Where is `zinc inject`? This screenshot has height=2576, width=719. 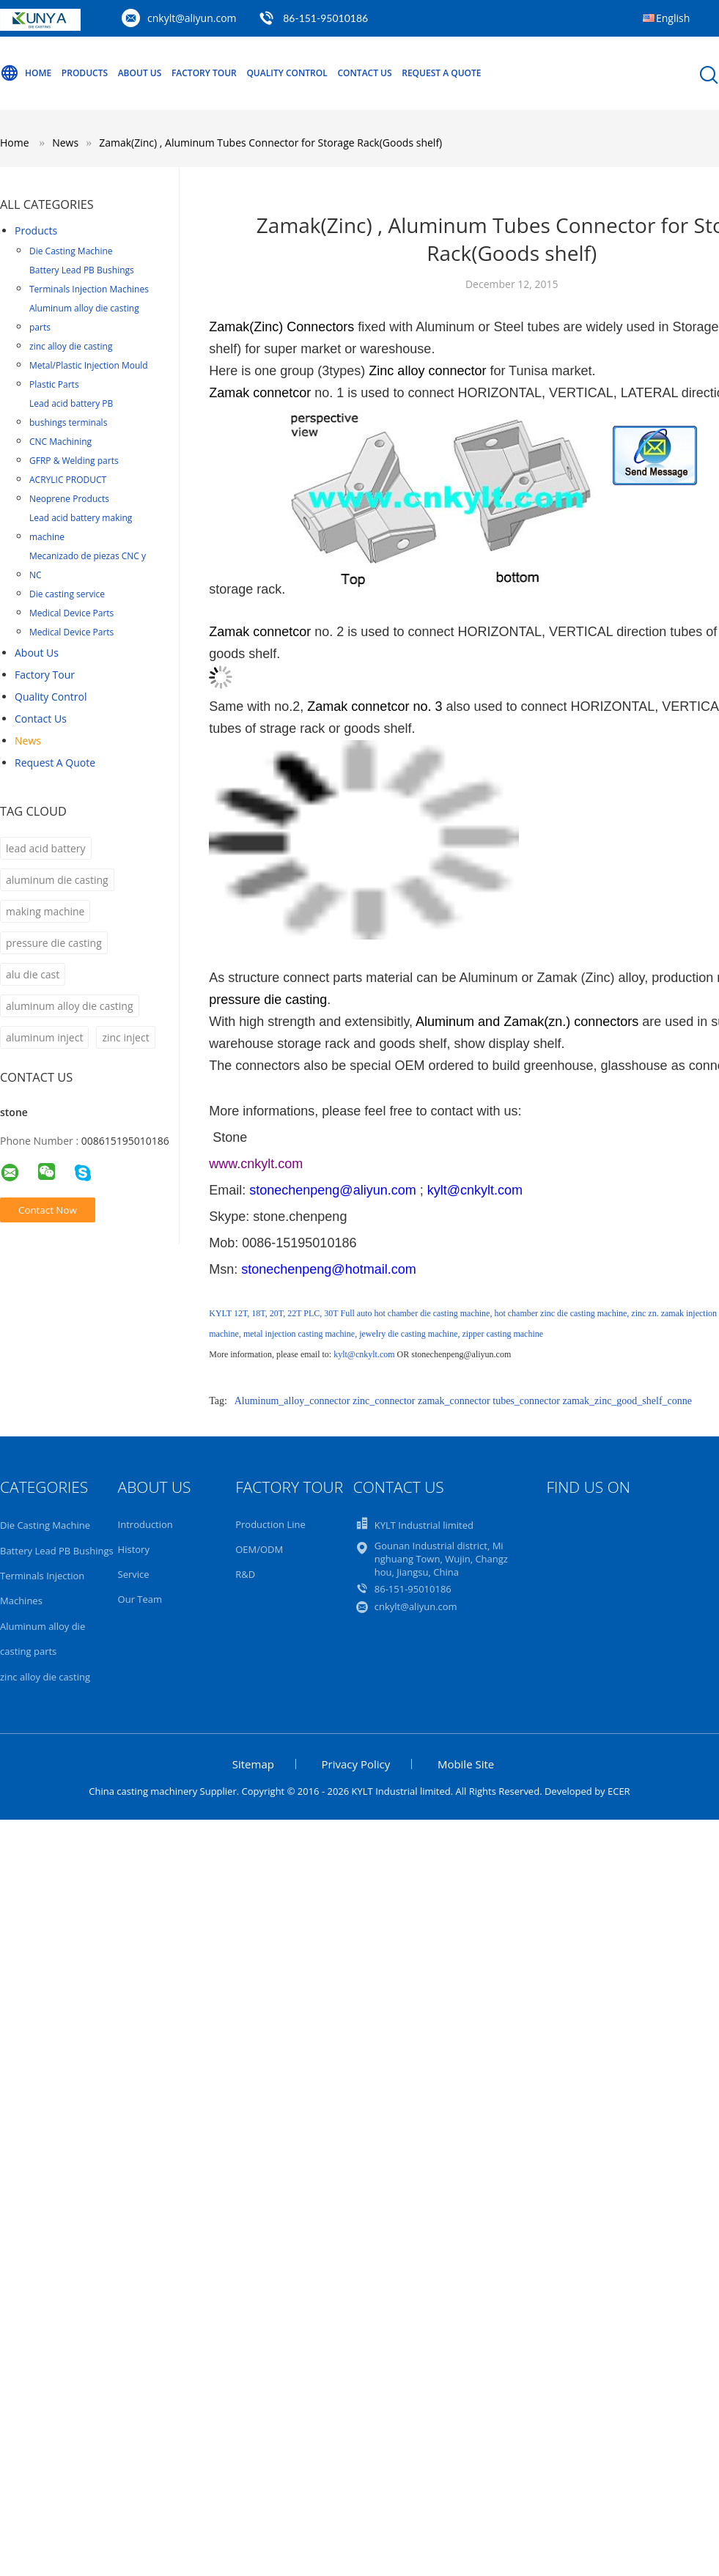
zinc inject is located at coordinates (125, 1037).